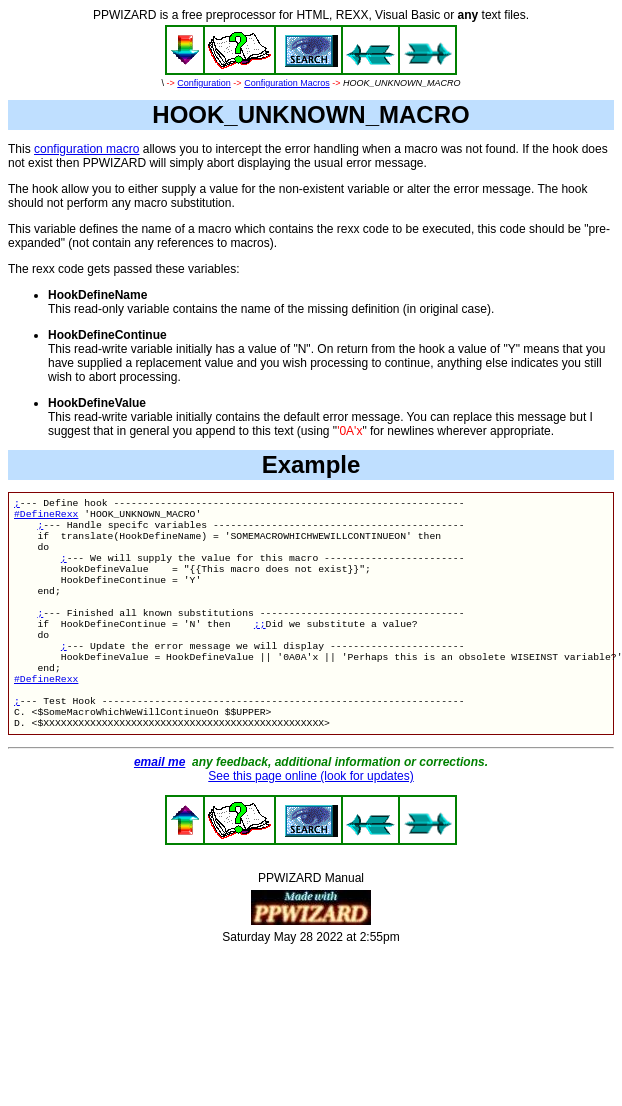 The height and width of the screenshot is (1106, 622). Describe the element at coordinates (287, 83) in the screenshot. I see `Configuration Macros` at that location.